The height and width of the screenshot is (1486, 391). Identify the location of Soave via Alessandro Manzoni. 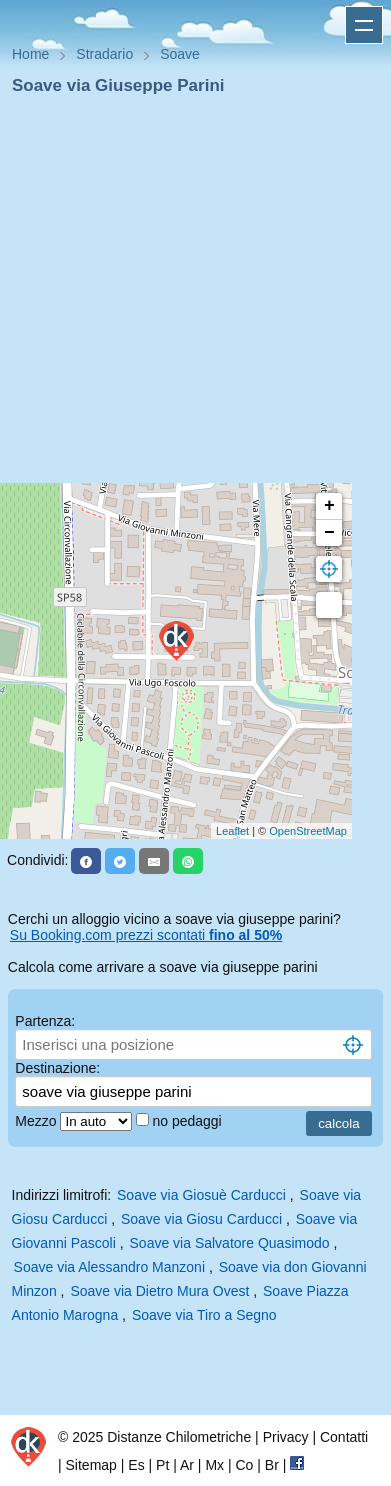
(109, 1267).